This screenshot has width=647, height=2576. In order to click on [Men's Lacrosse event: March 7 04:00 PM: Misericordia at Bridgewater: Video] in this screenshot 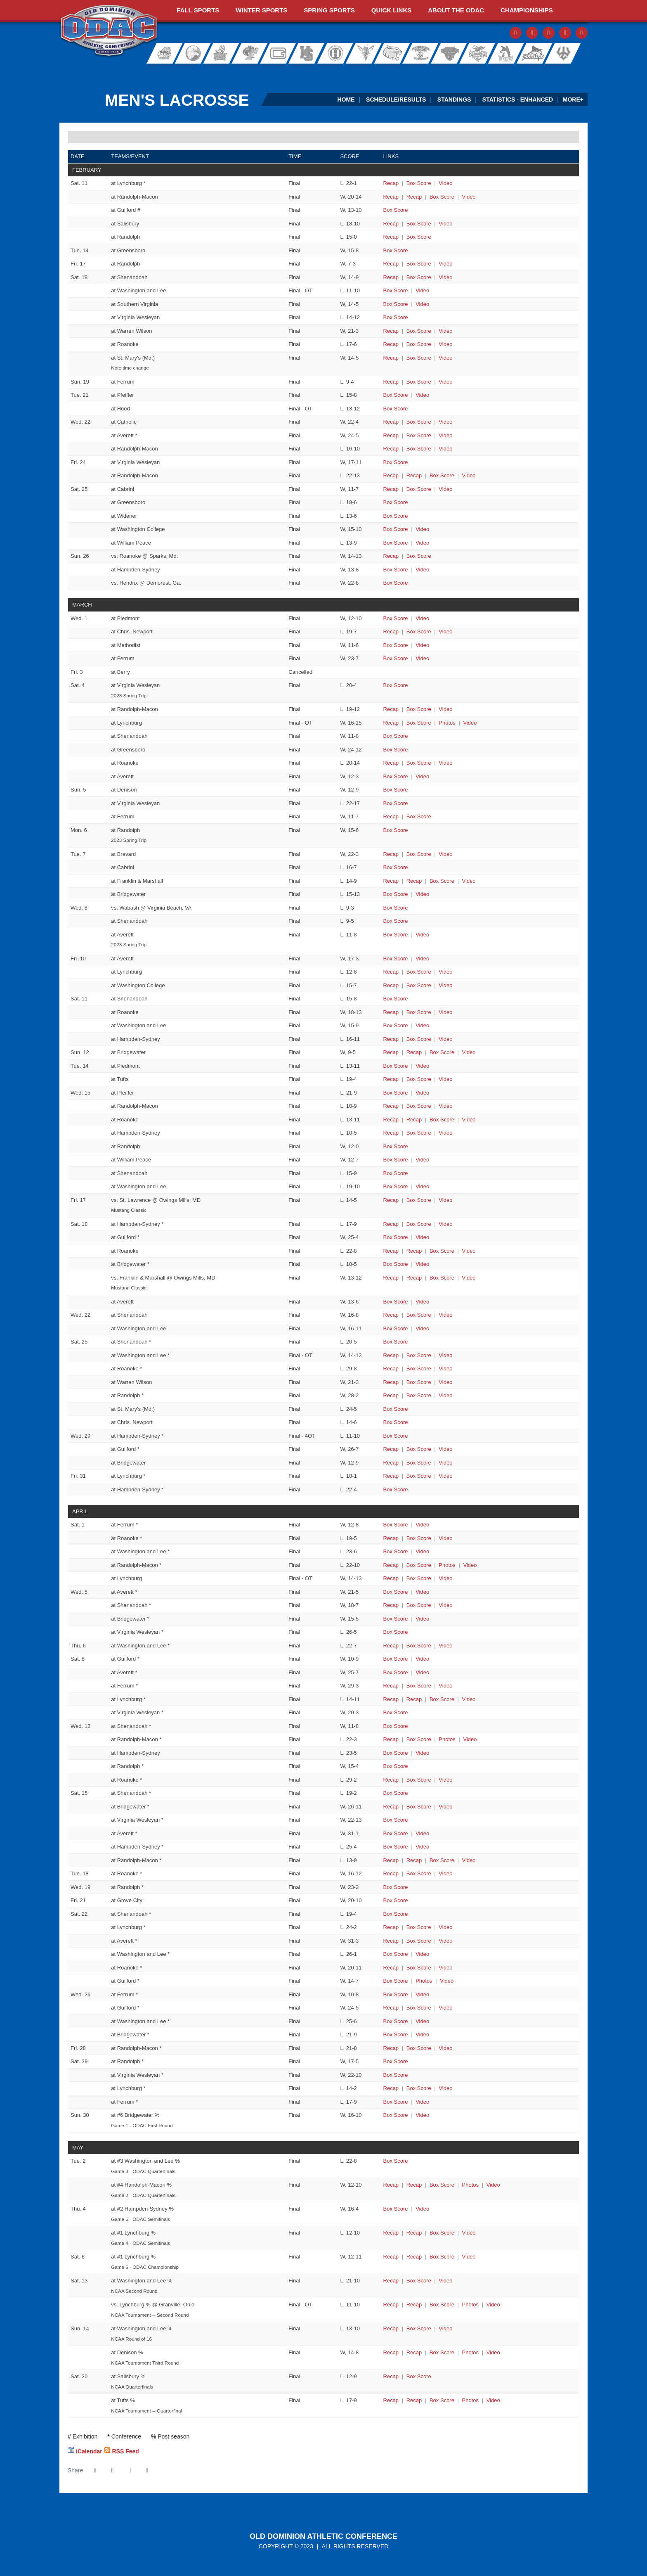, I will do `click(422, 894)`.